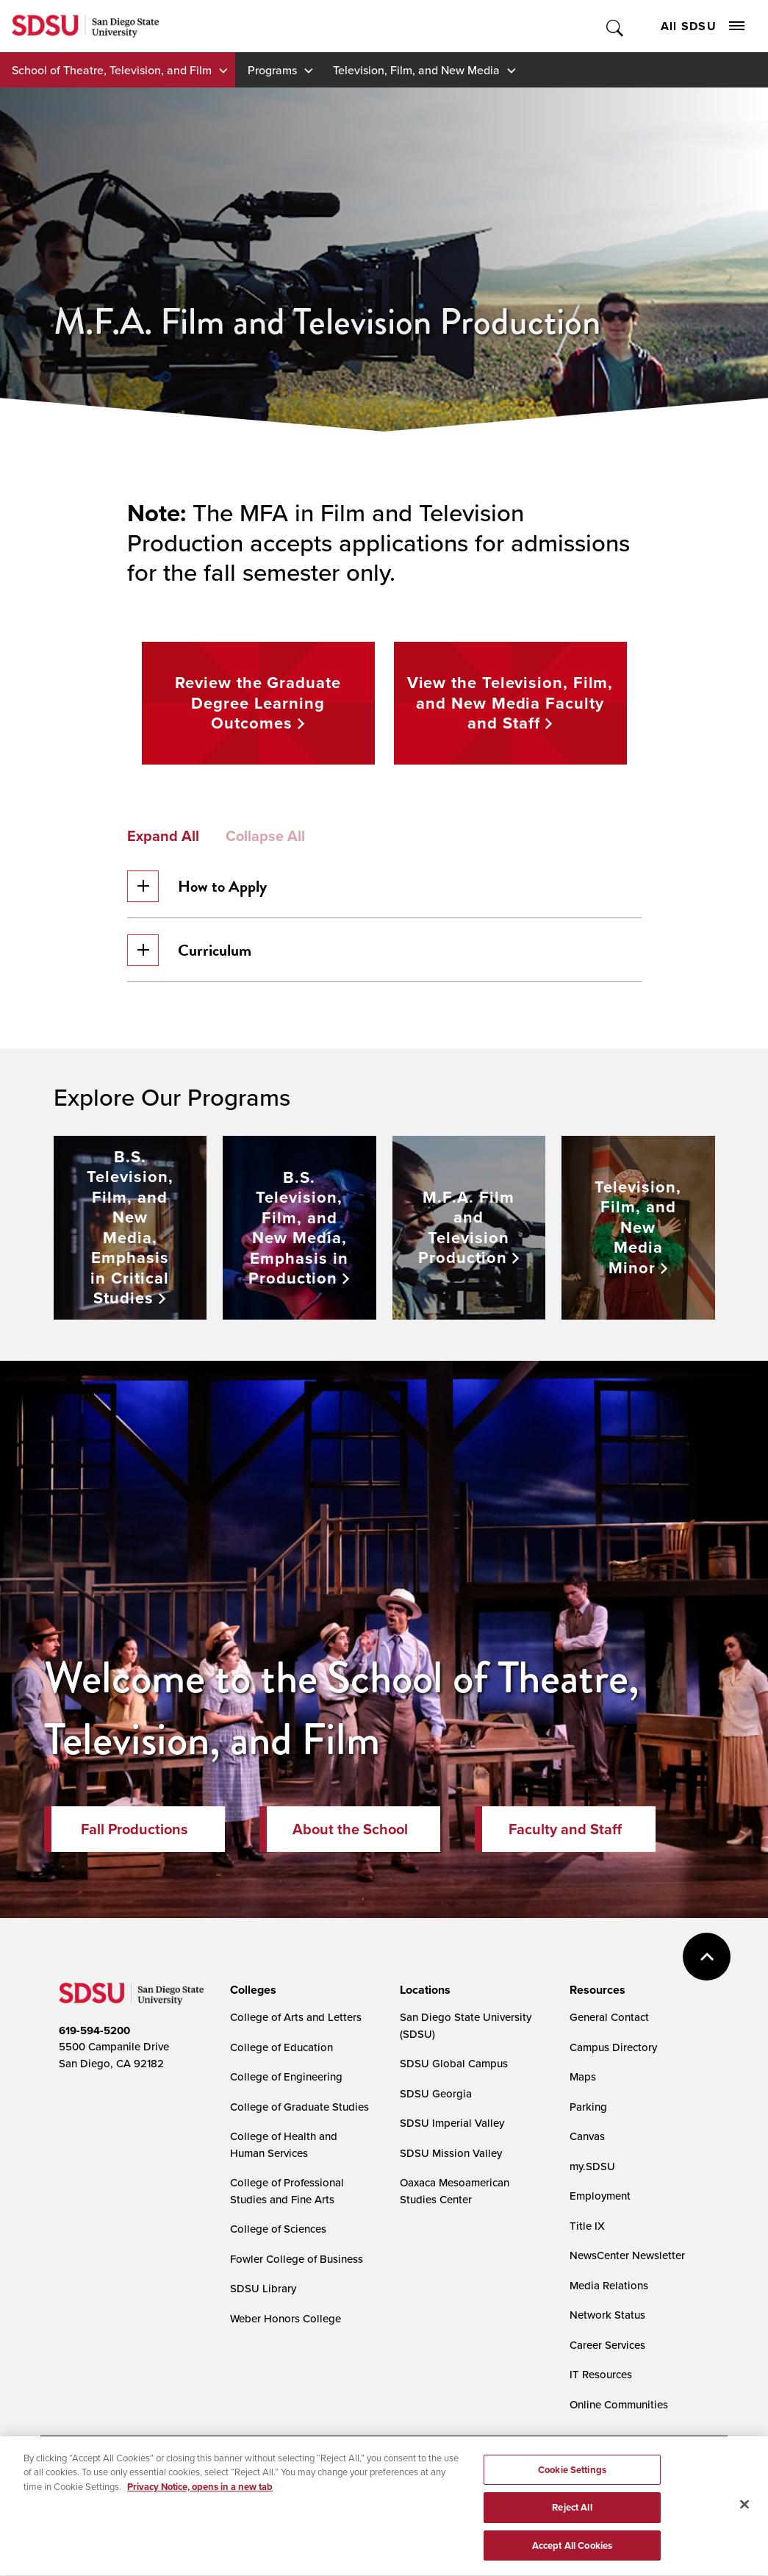 The image size is (768, 2576). What do you see at coordinates (272, 70) in the screenshot?
I see `Programs` at bounding box center [272, 70].